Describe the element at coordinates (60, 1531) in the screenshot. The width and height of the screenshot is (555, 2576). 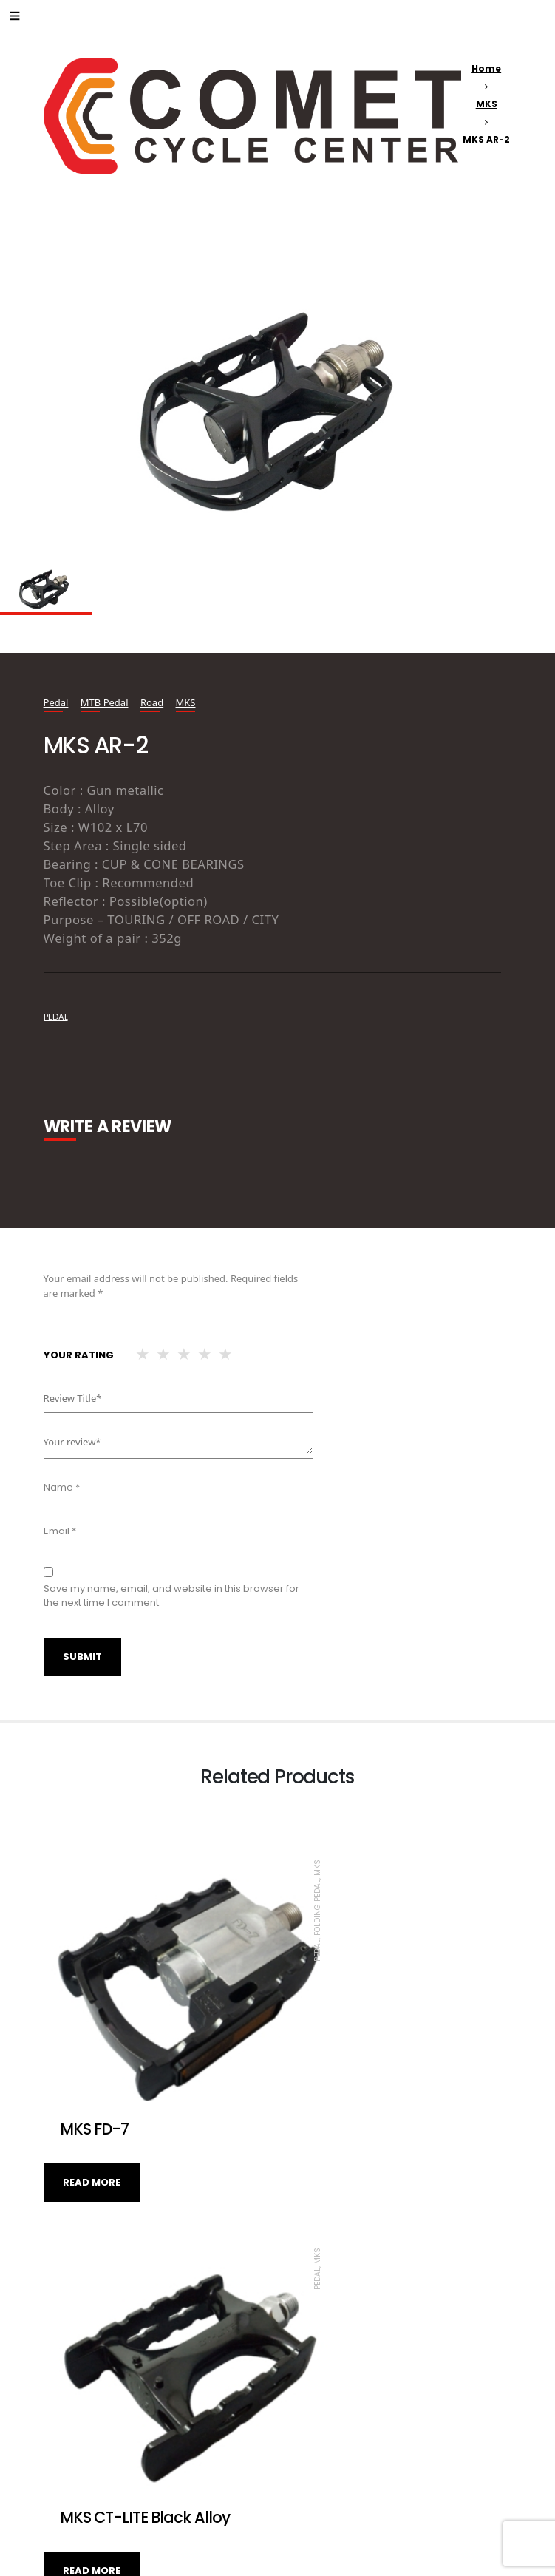
I see `Email` at that location.